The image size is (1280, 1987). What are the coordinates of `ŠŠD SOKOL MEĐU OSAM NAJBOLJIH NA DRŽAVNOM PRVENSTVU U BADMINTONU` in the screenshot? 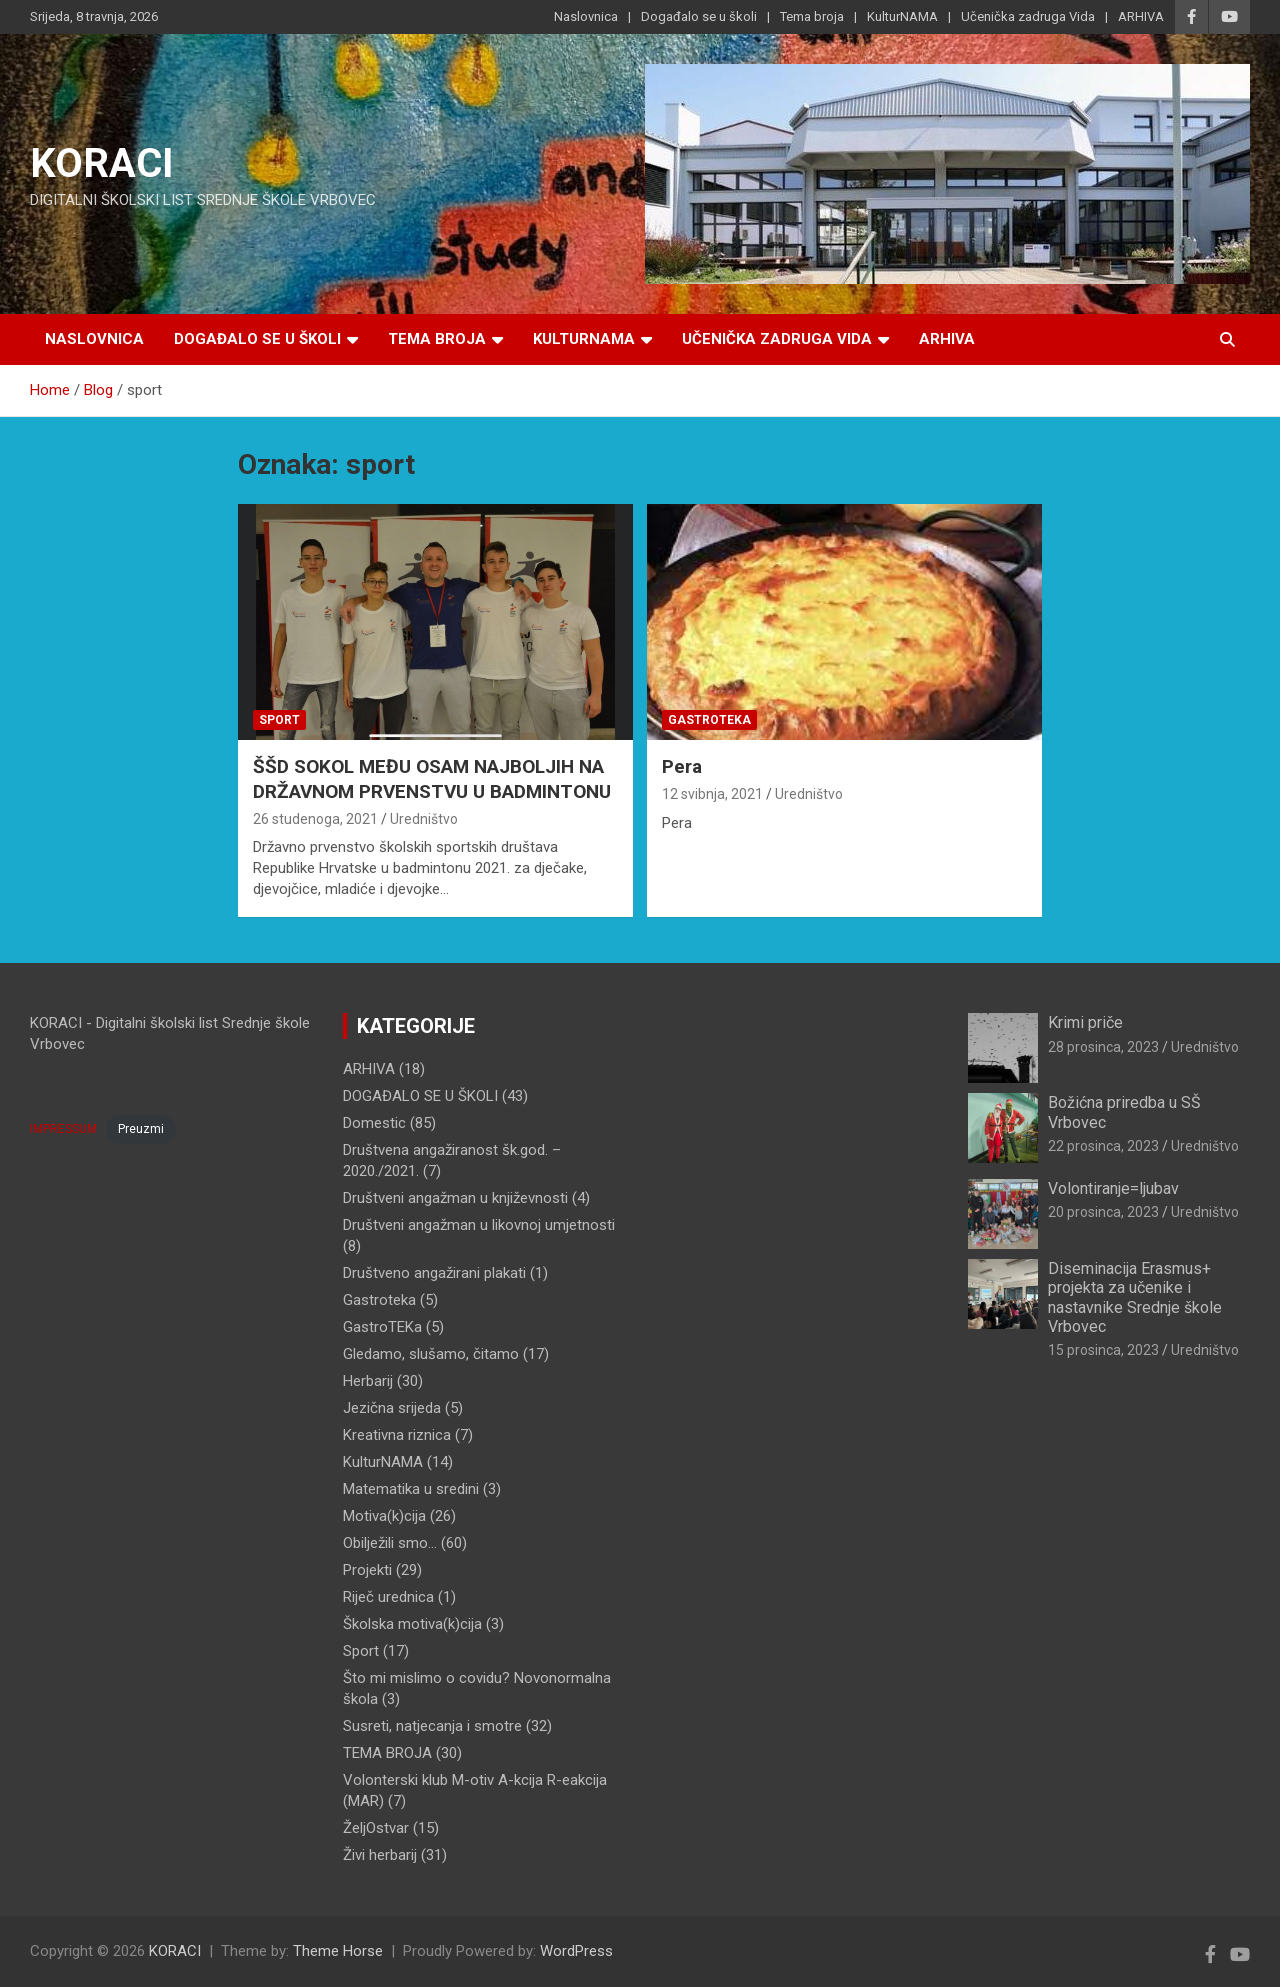 It's located at (432, 779).